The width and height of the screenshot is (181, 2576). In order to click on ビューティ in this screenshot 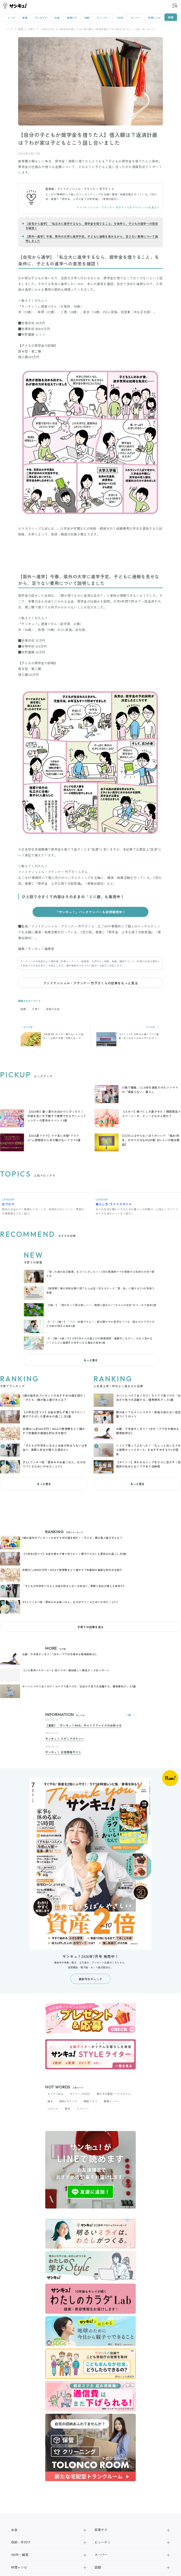, I will do `click(103, 17)`.